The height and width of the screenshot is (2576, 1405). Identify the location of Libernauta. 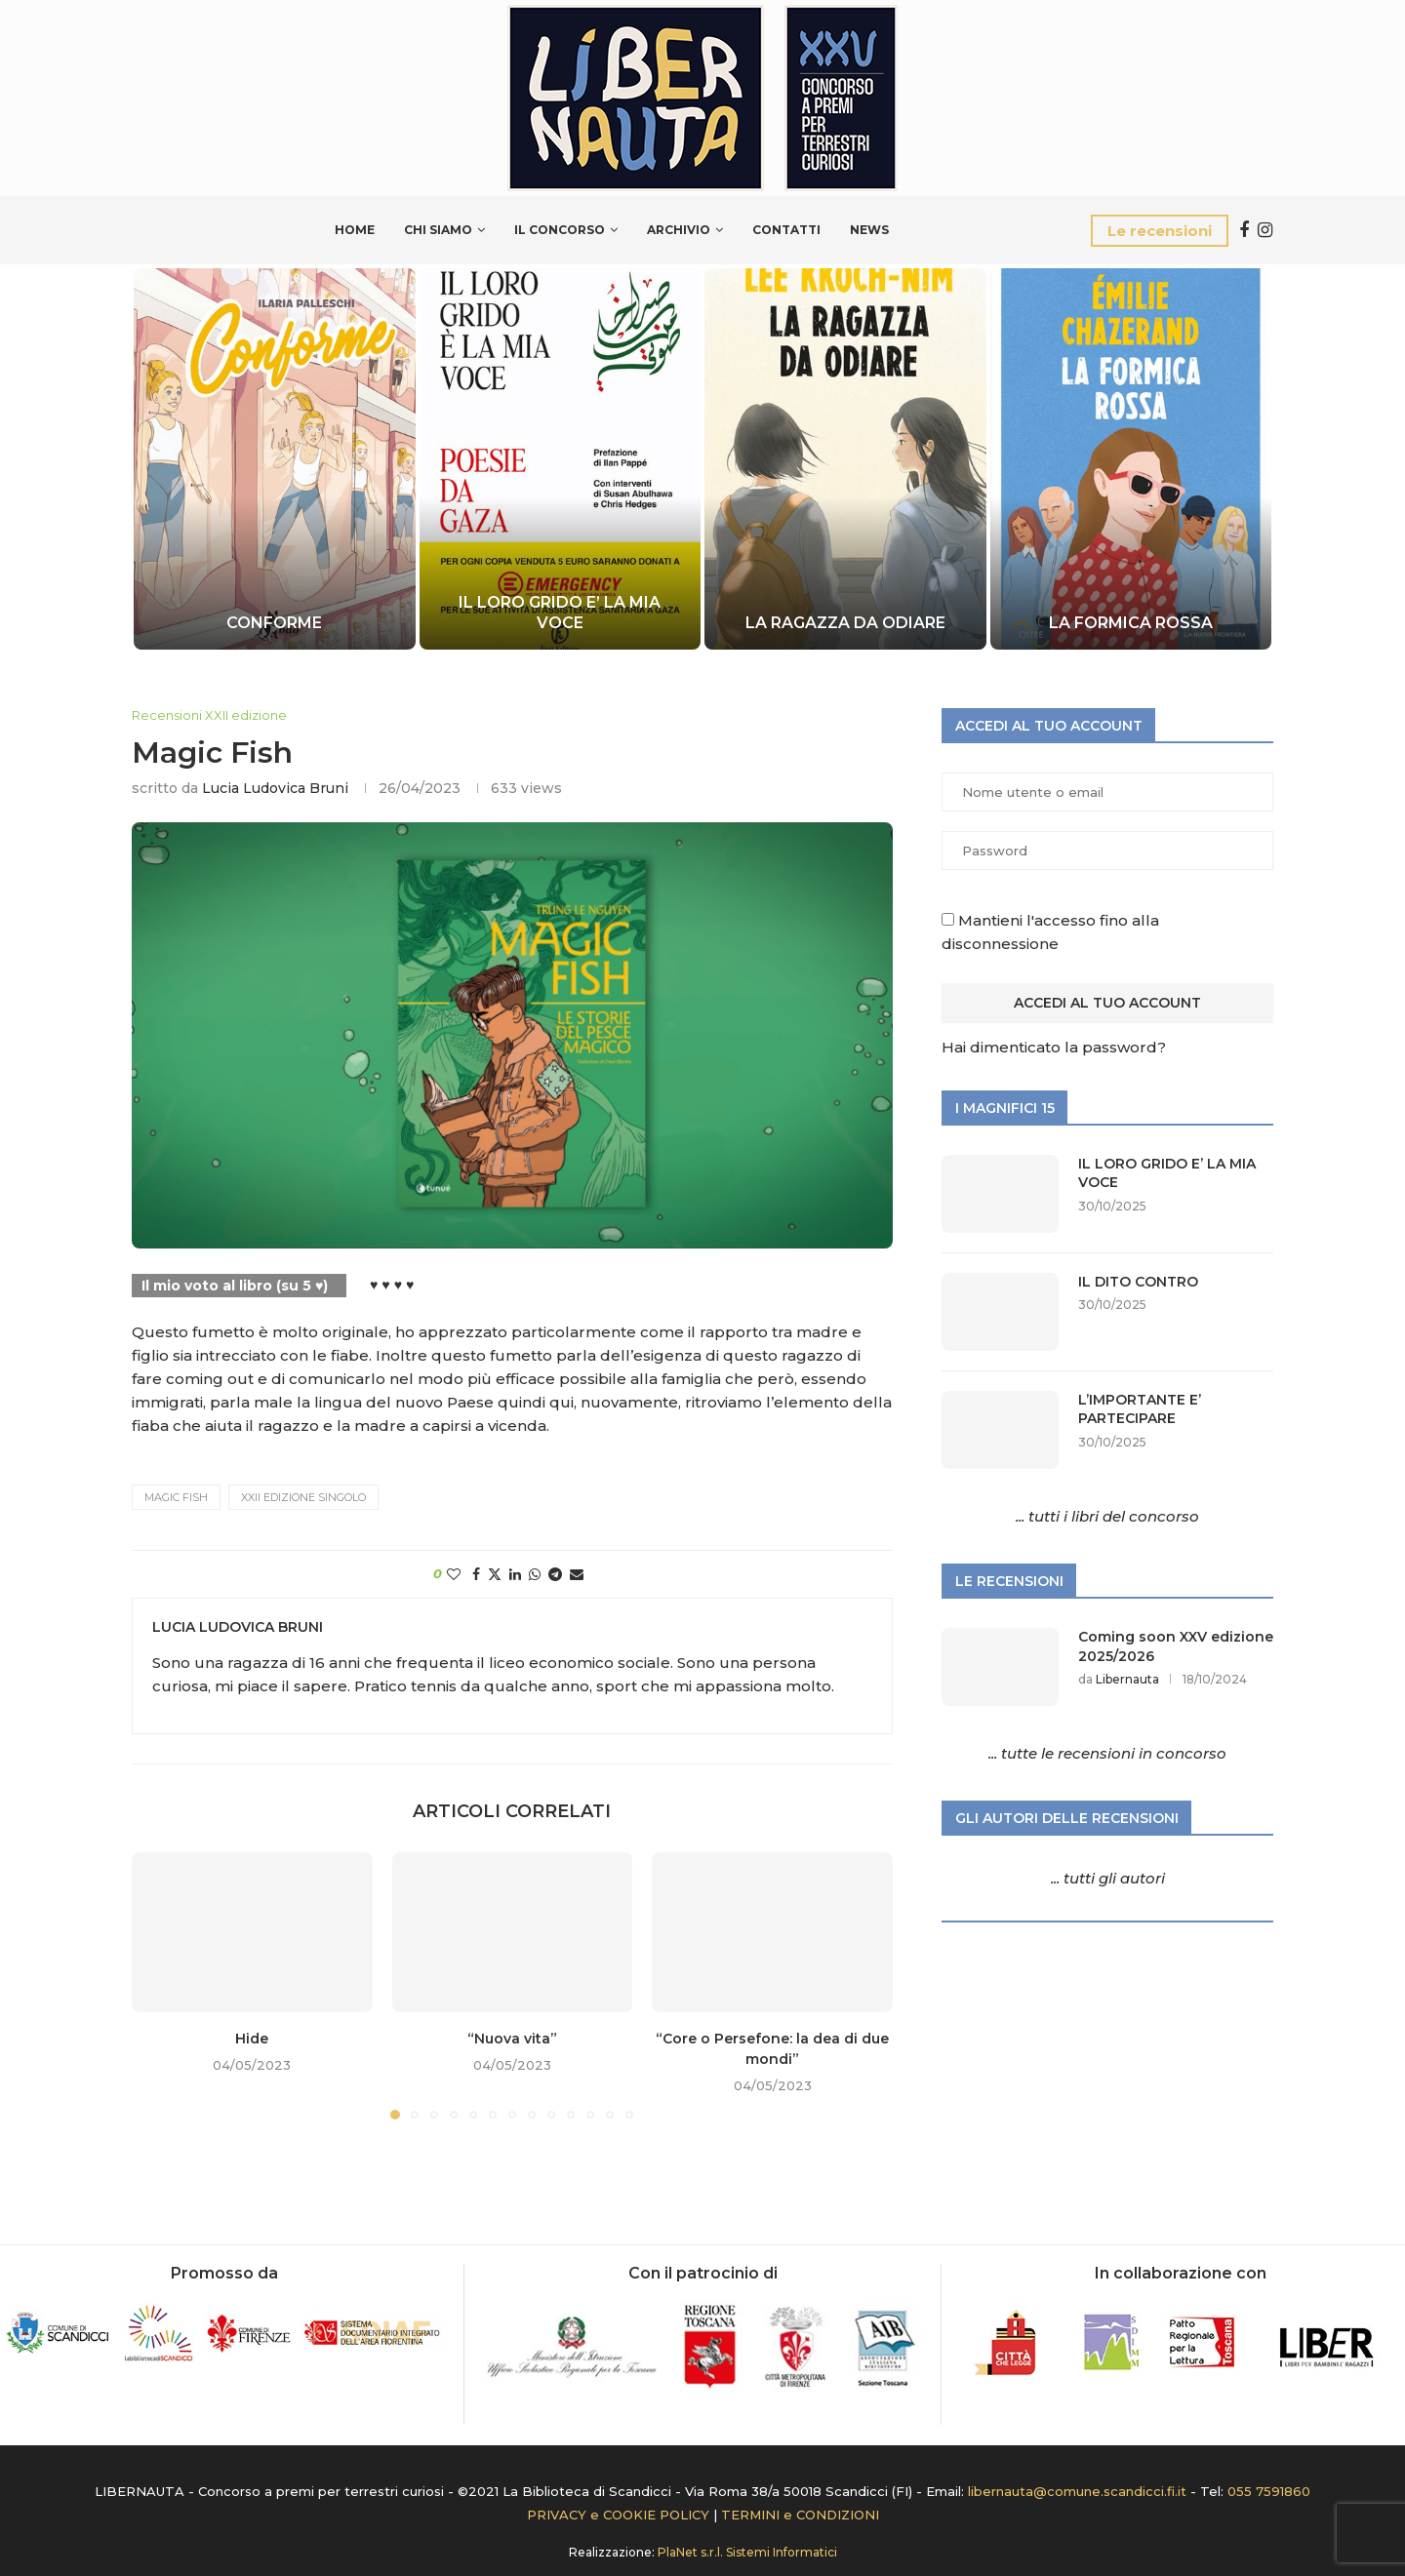
(1127, 1679).